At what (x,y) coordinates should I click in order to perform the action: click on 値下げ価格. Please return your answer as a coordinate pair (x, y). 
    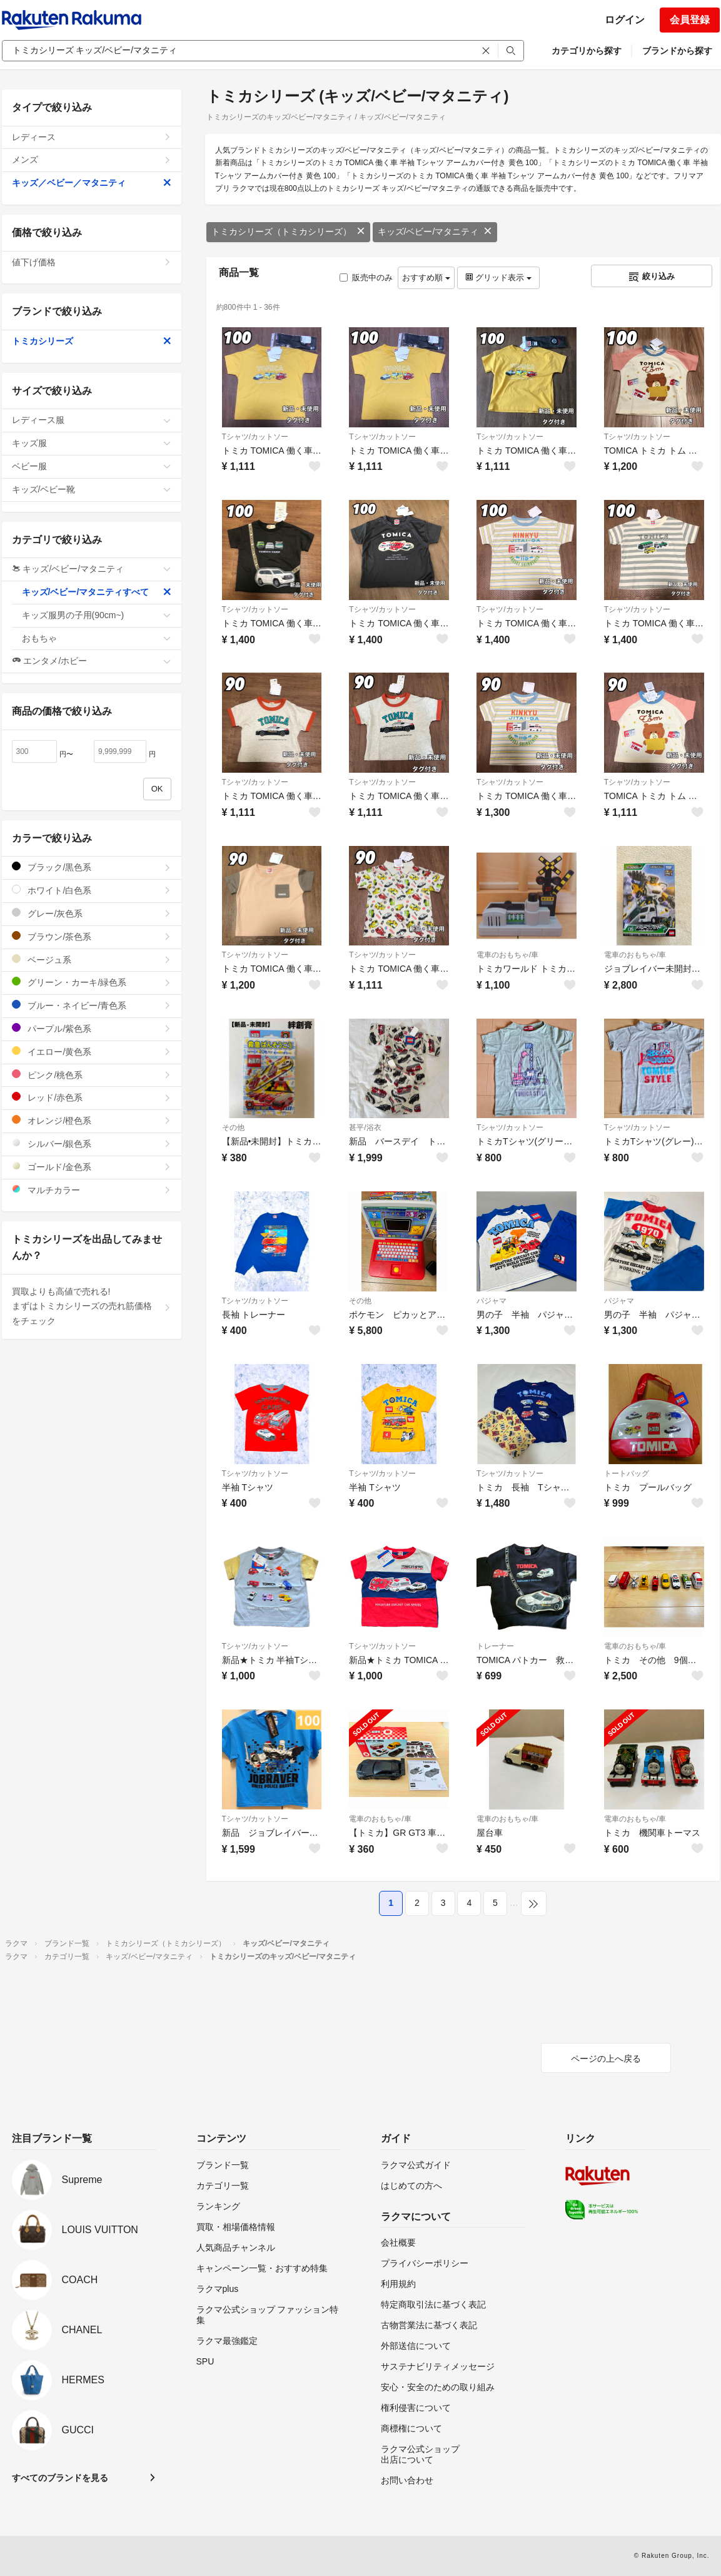
    Looking at the image, I should click on (91, 262).